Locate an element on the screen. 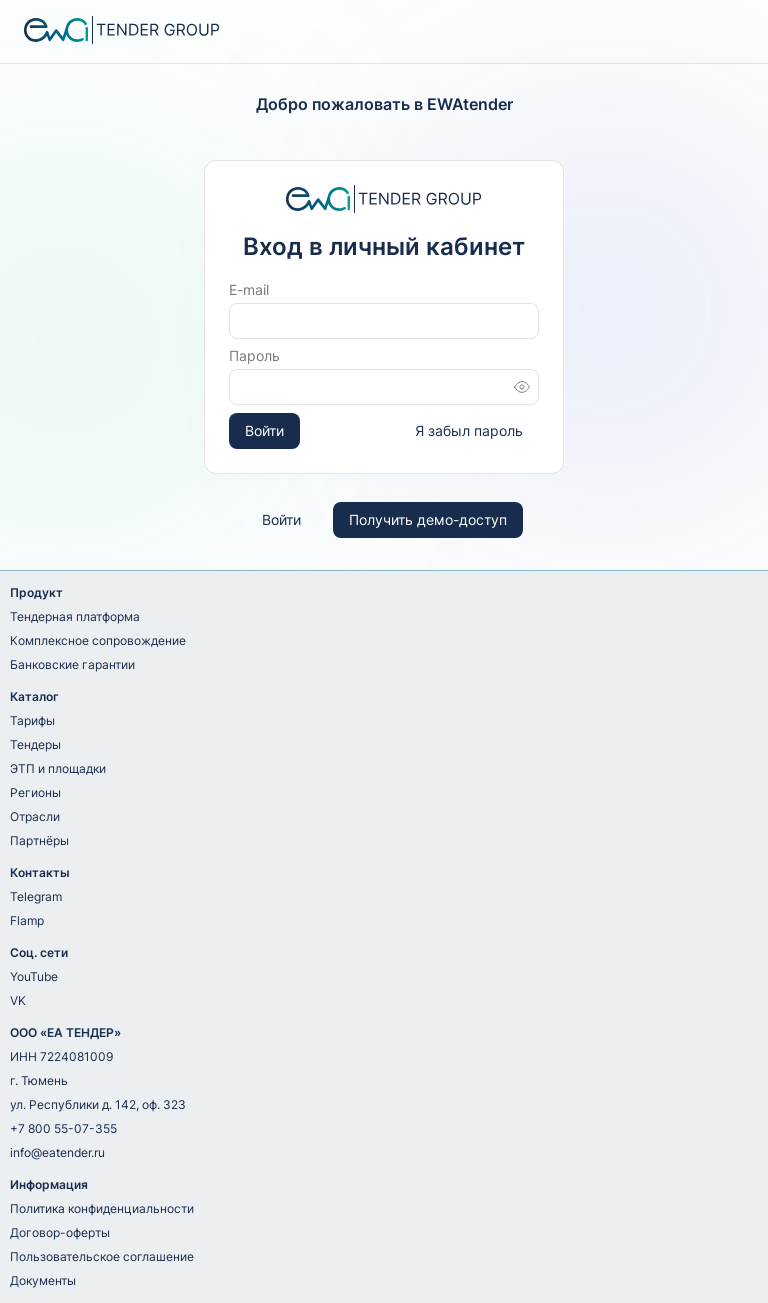 The width and height of the screenshot is (768, 1303). Регионы is located at coordinates (35, 792).